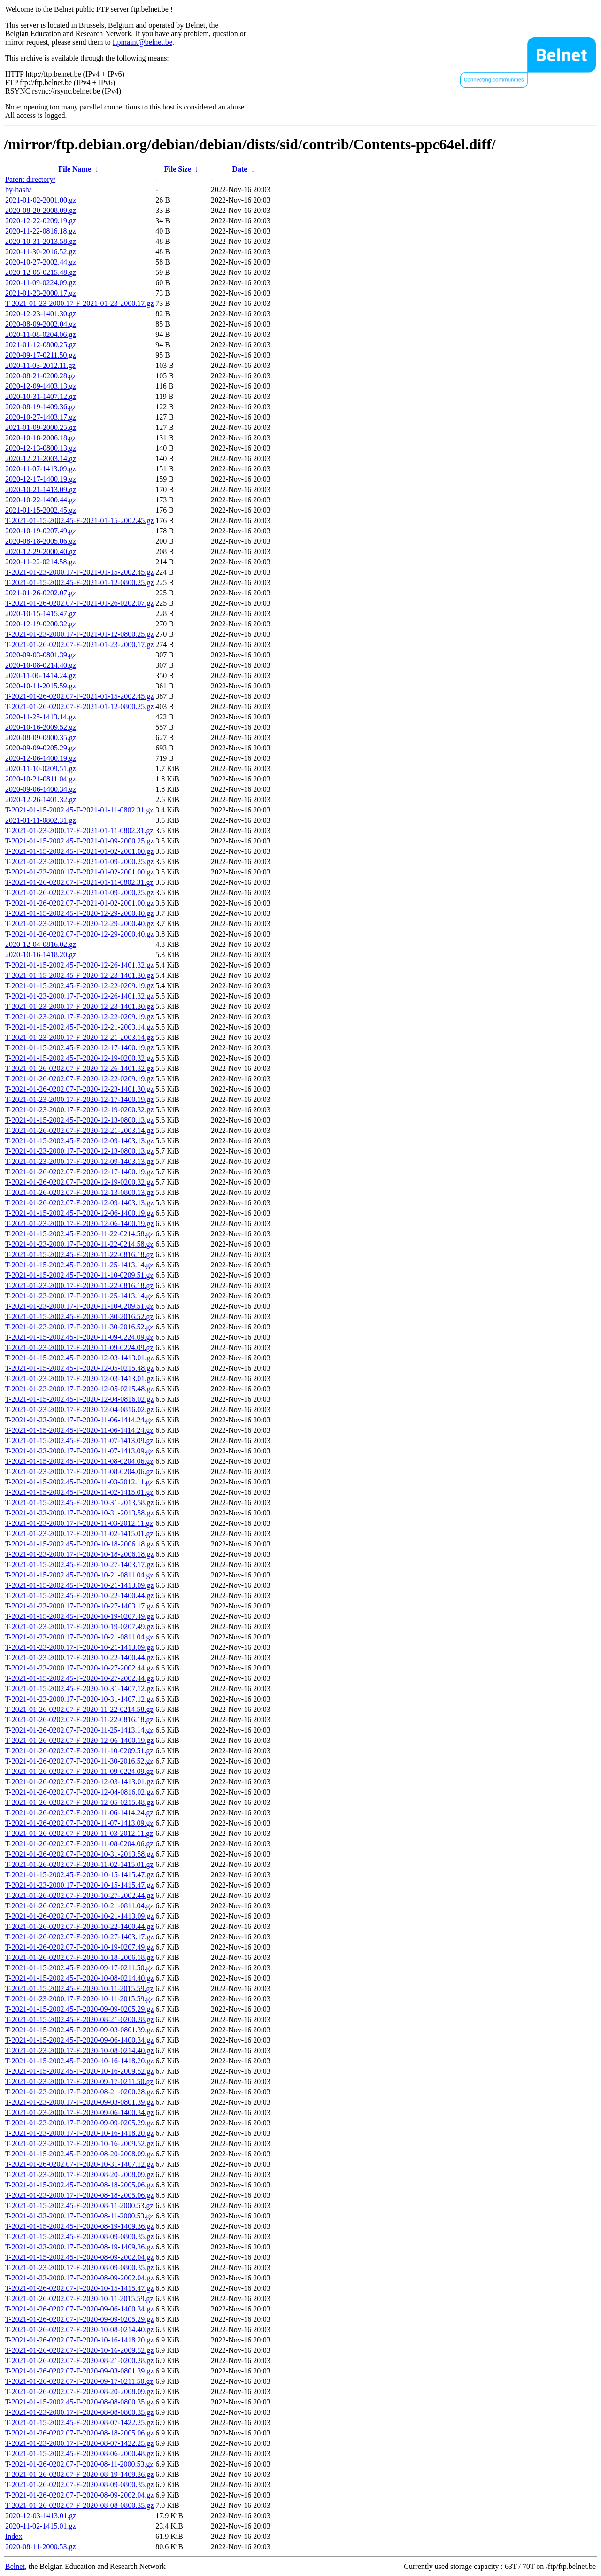 Image resolution: width=601 pixels, height=2576 pixels. What do you see at coordinates (79, 2257) in the screenshot?
I see `T-2021-01-15-2002.45-F-2020-08-09-2002.04.gz` at bounding box center [79, 2257].